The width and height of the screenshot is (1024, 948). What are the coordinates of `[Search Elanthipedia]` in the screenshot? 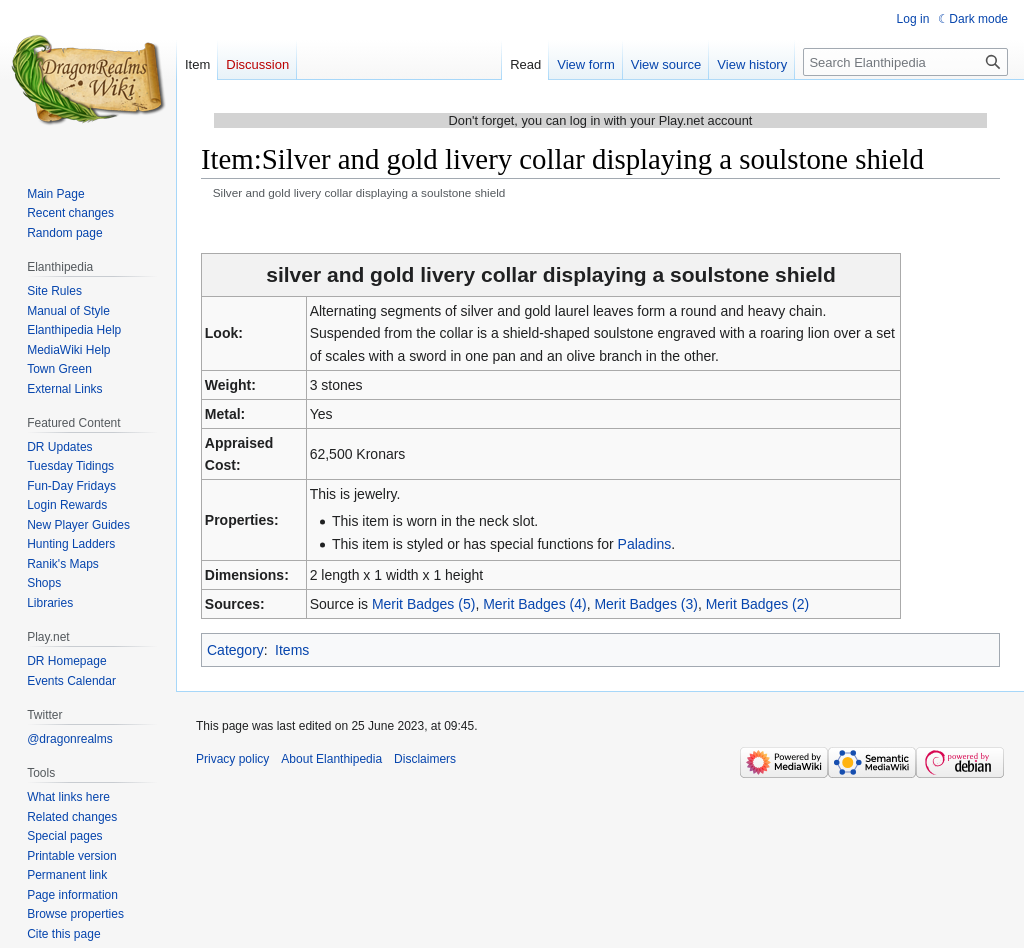 It's located at (905, 62).